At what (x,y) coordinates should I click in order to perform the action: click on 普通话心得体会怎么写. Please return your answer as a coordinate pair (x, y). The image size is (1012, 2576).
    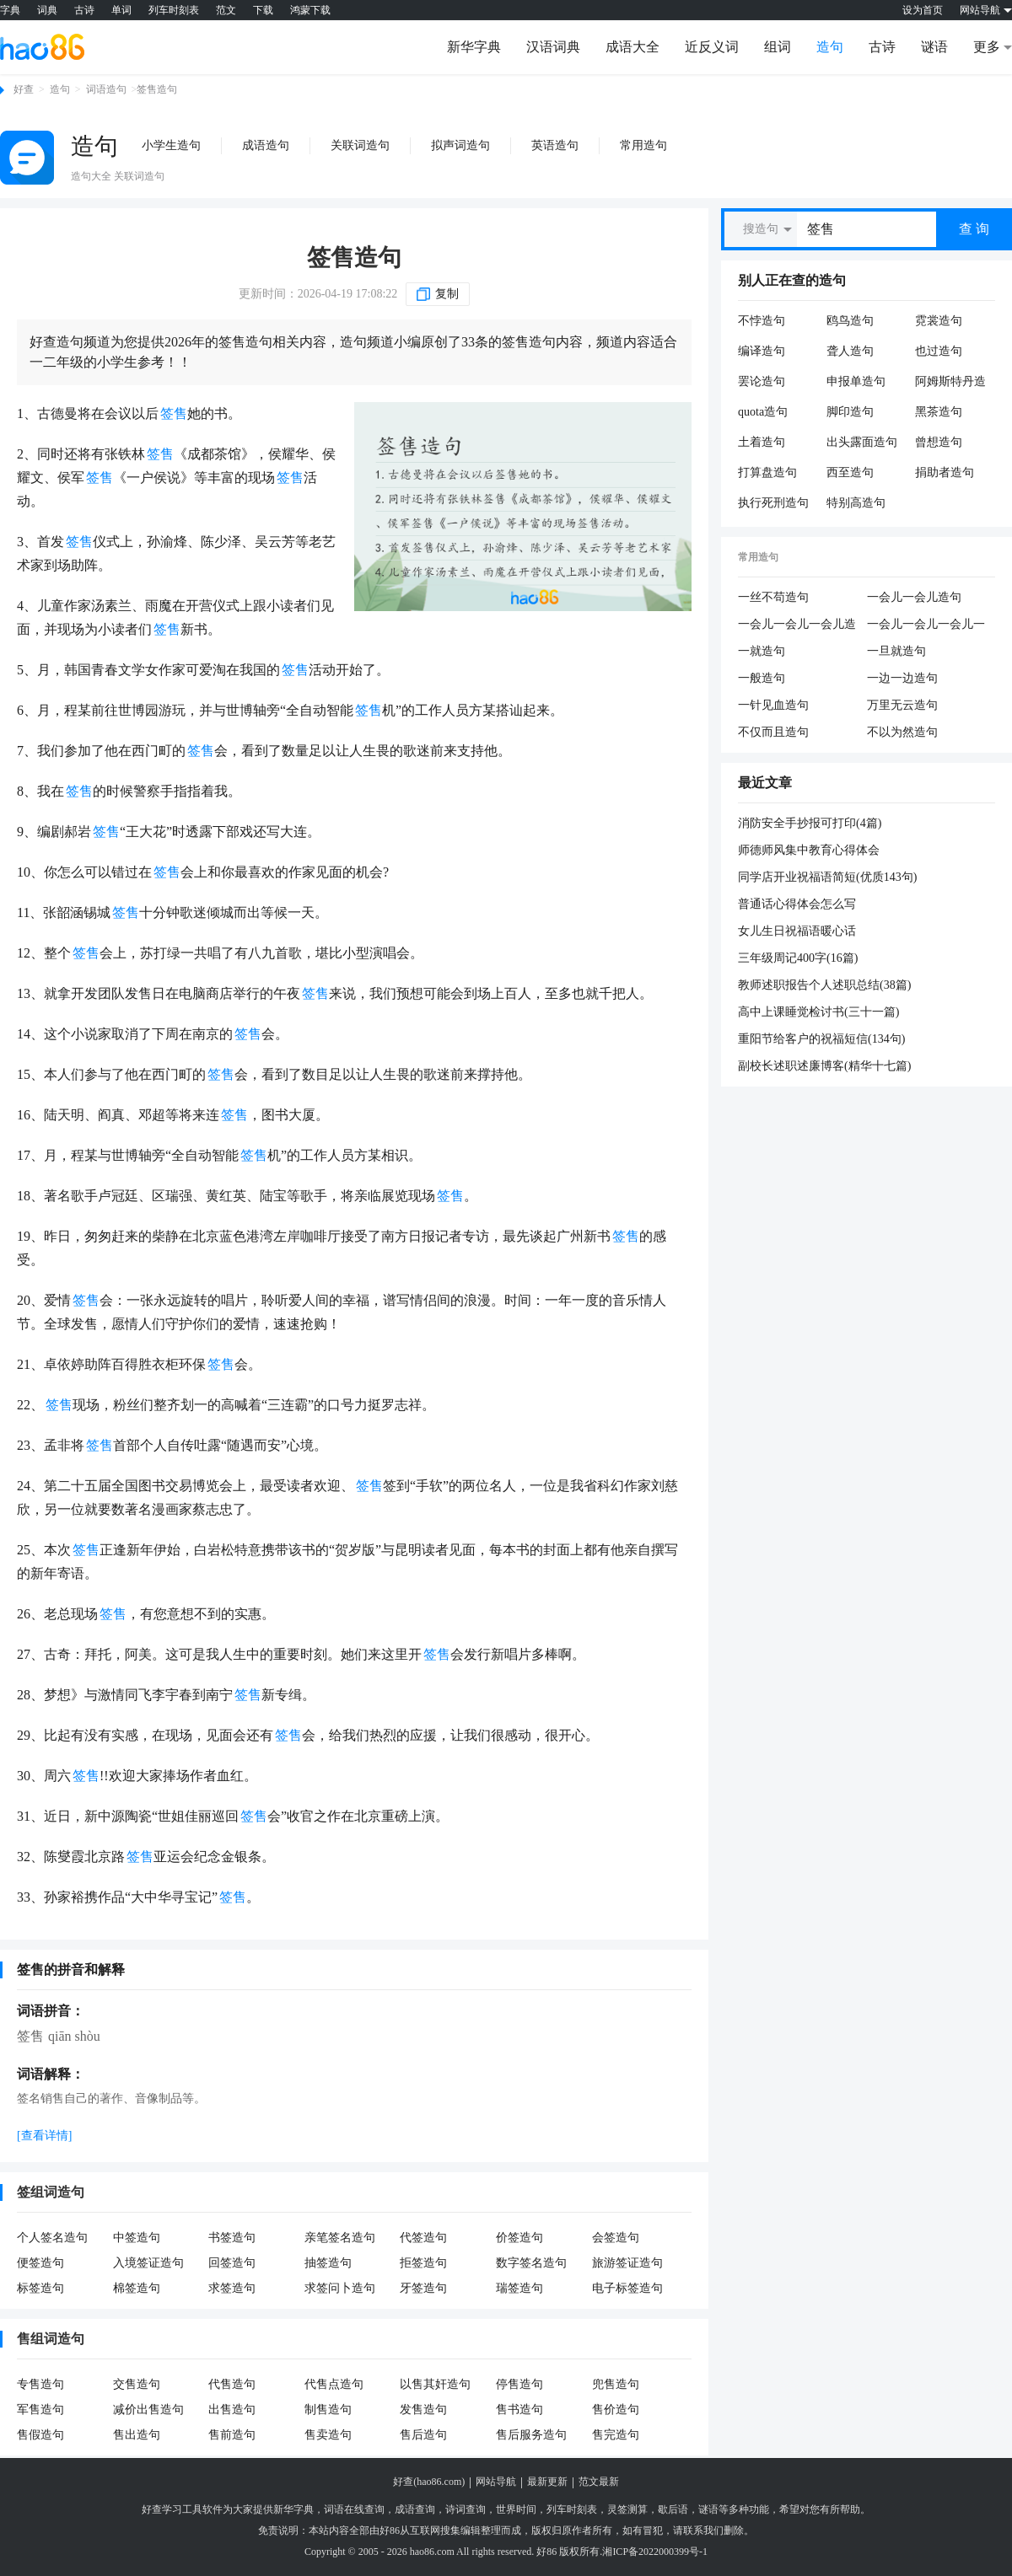
    Looking at the image, I should click on (797, 904).